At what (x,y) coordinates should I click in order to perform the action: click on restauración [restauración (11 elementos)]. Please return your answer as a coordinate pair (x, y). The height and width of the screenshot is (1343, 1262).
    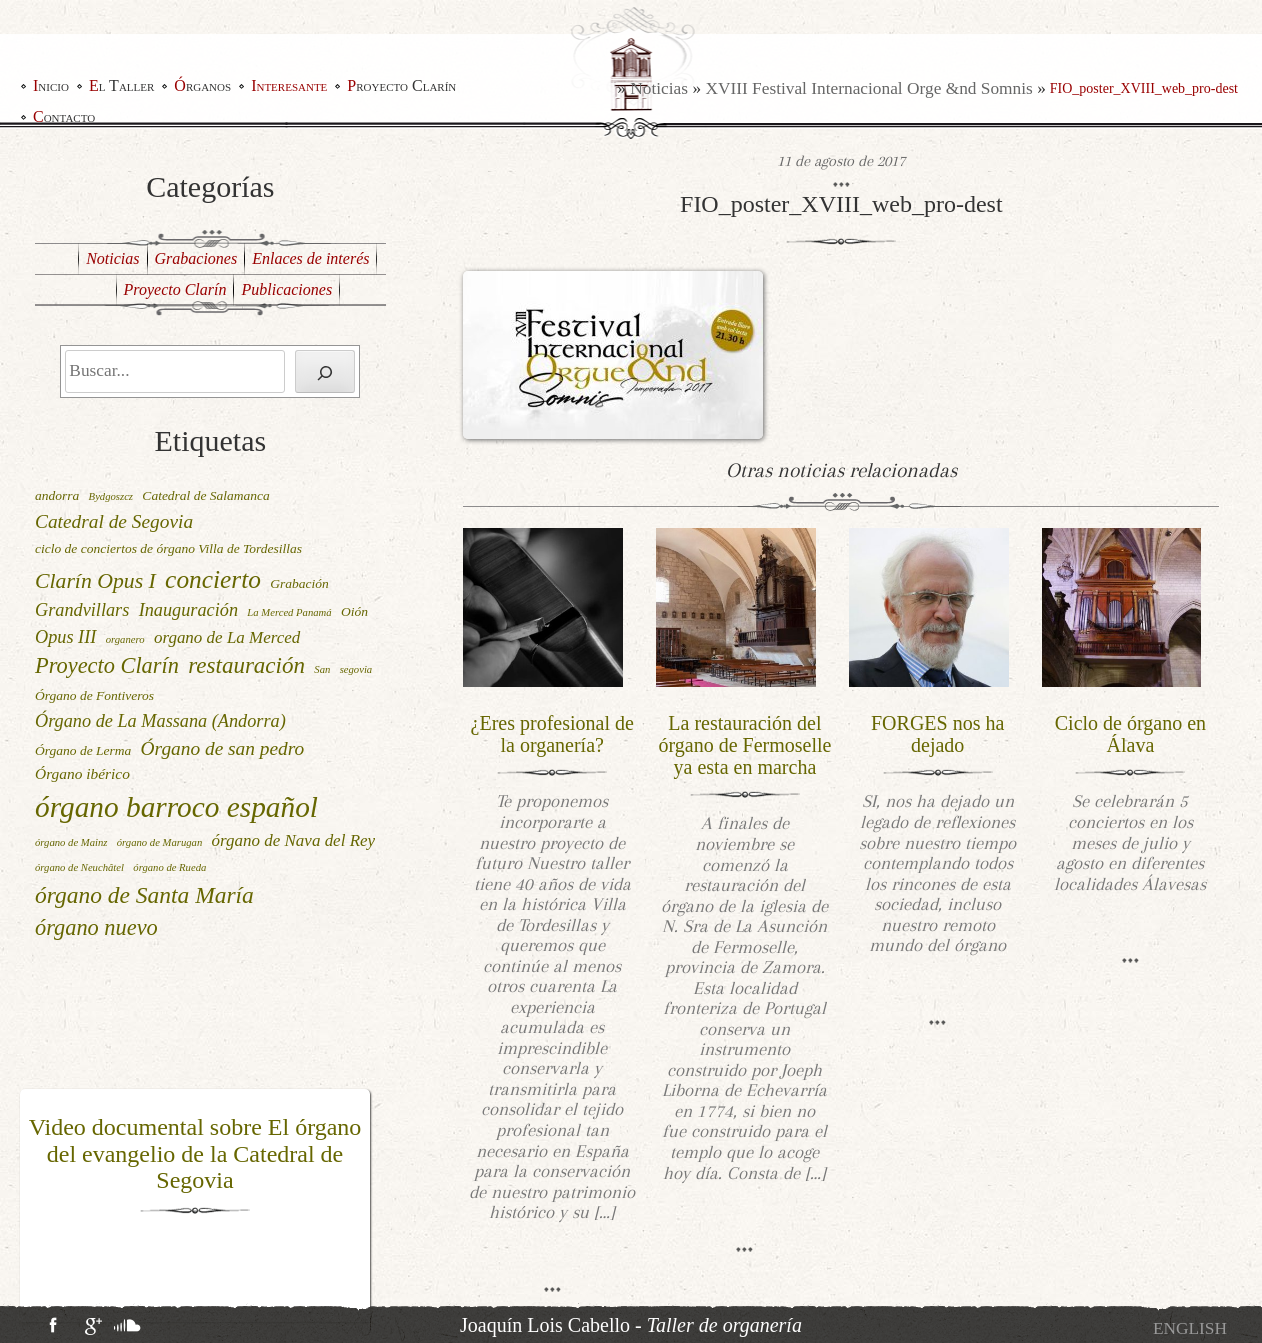
    Looking at the image, I should click on (246, 665).